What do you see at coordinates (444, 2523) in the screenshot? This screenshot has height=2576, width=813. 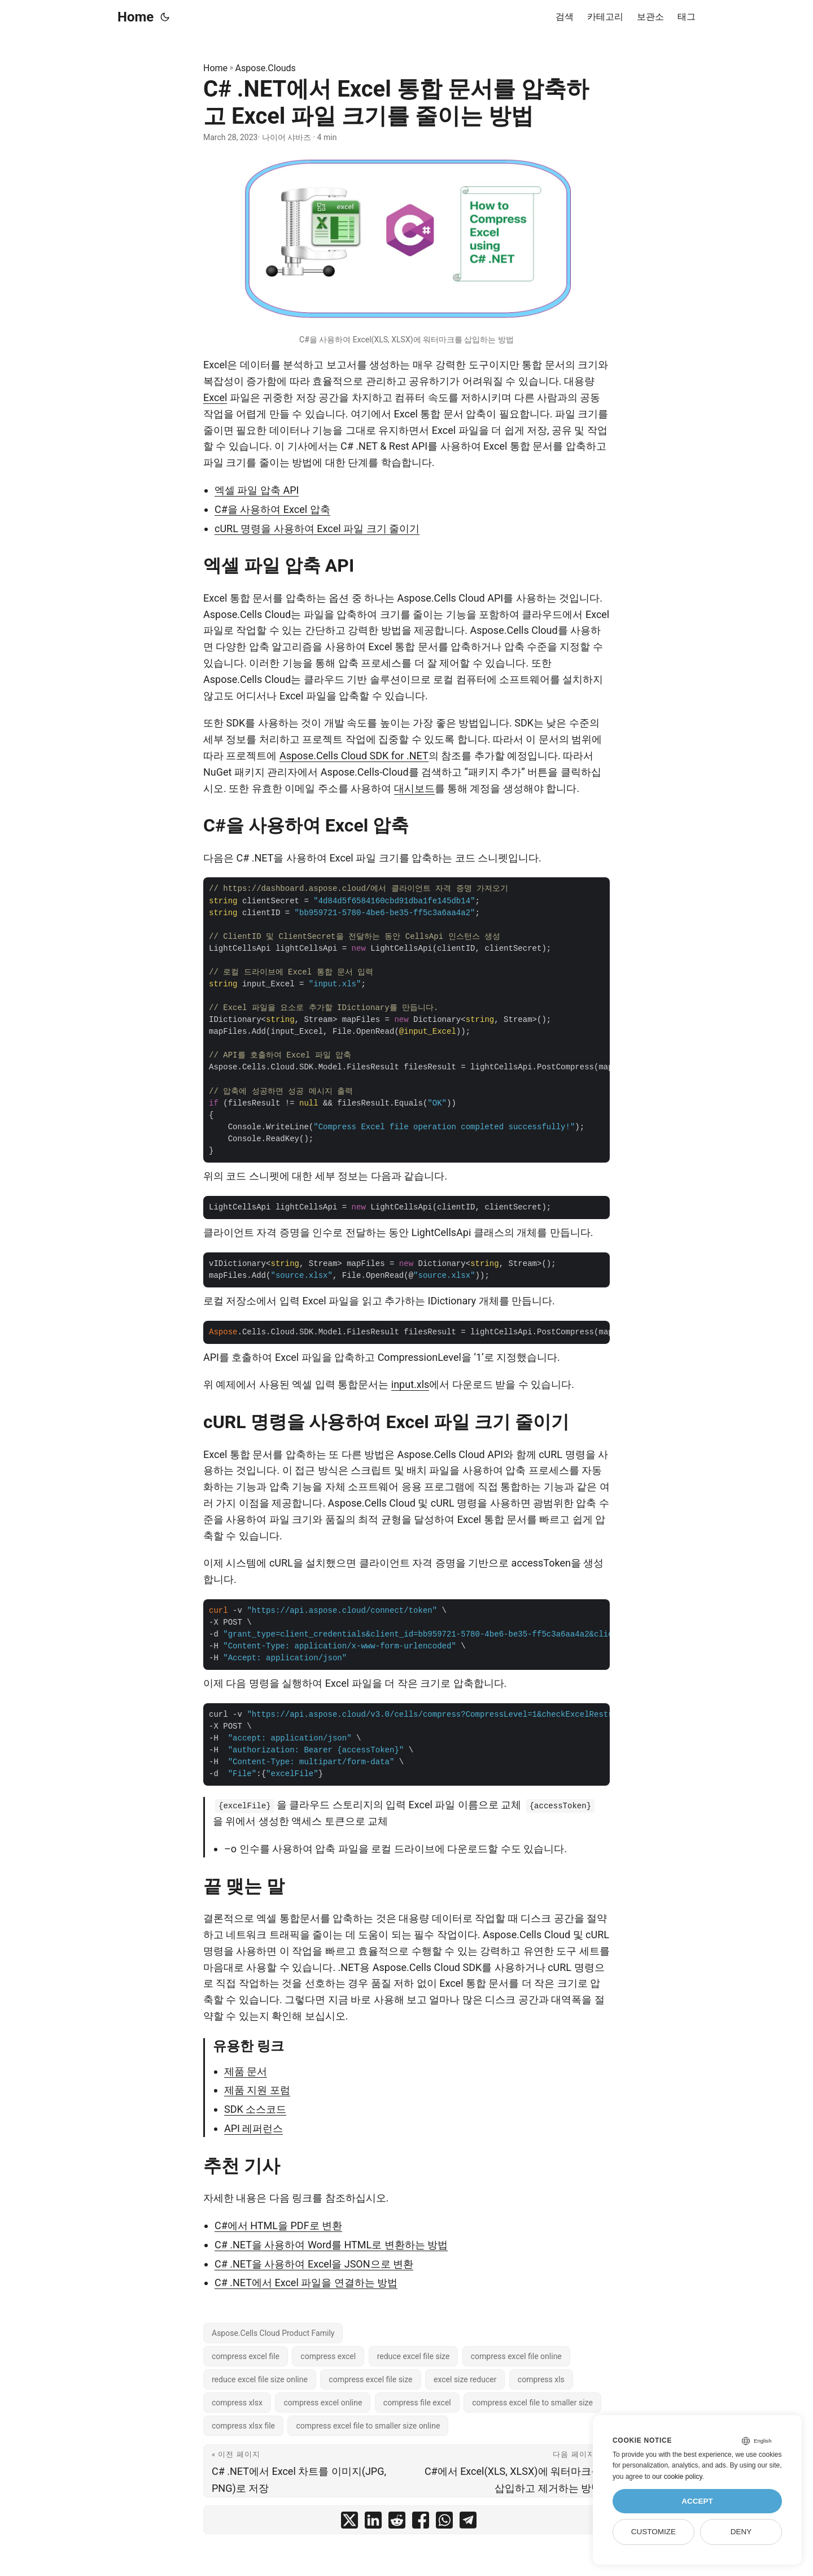 I see `[share C# .NET에서 Excel 통합 문서를 압축하고 Excel 파일 크기를 줄이는 방법 on whatsapp]` at bounding box center [444, 2523].